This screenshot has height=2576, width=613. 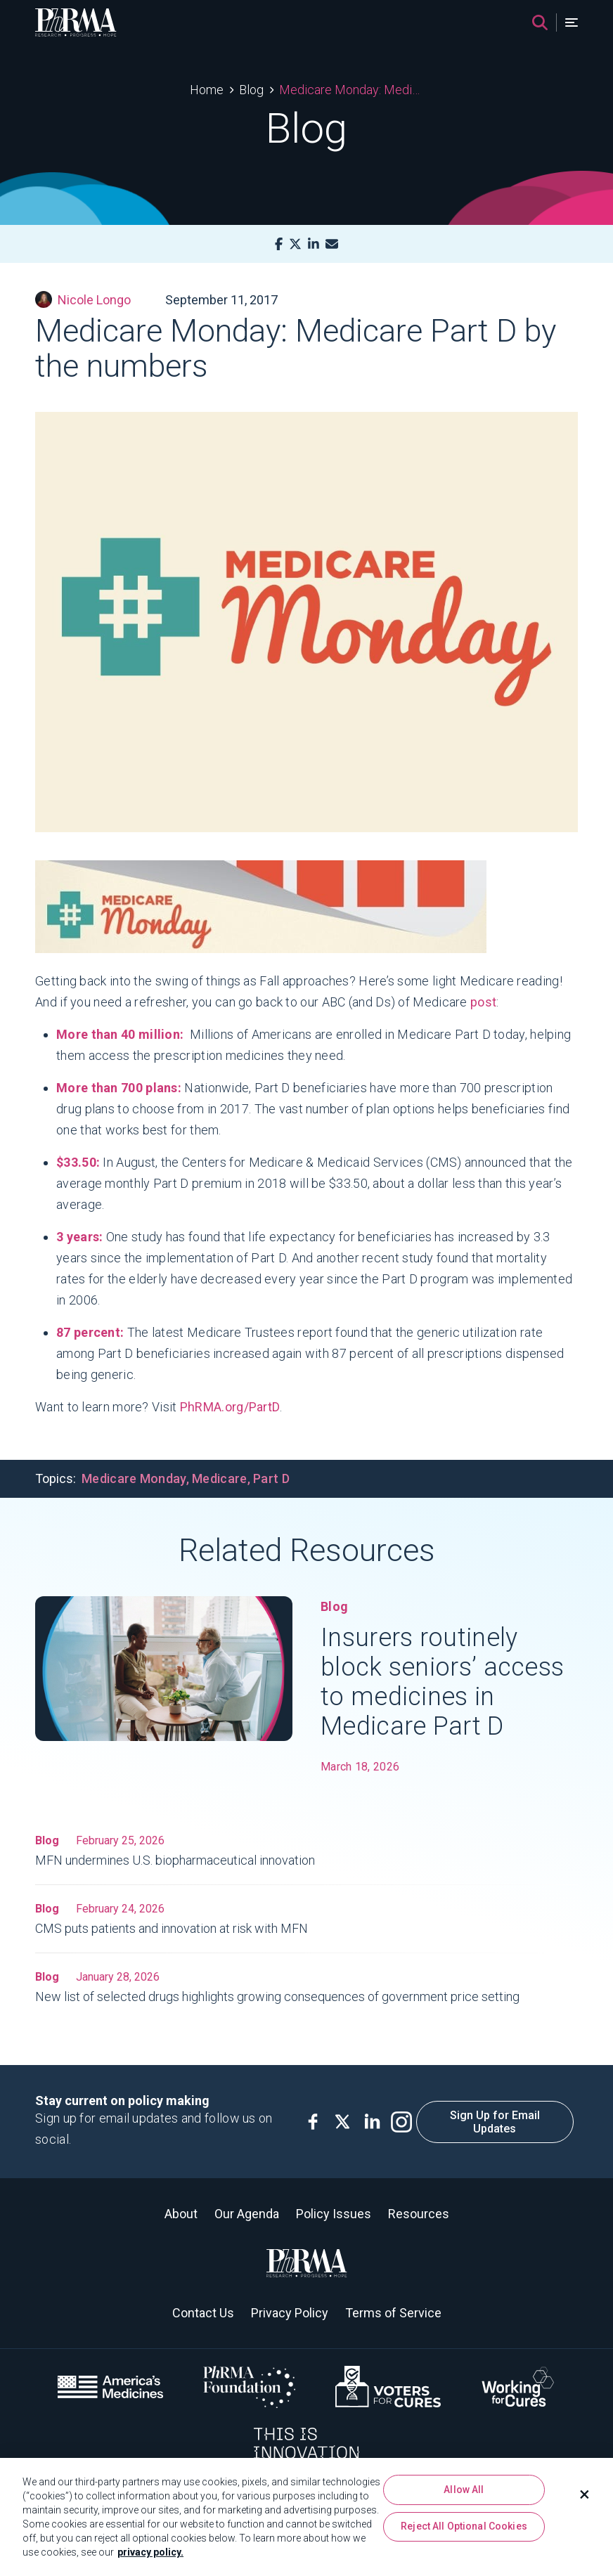 I want to click on Home, so click(x=207, y=89).